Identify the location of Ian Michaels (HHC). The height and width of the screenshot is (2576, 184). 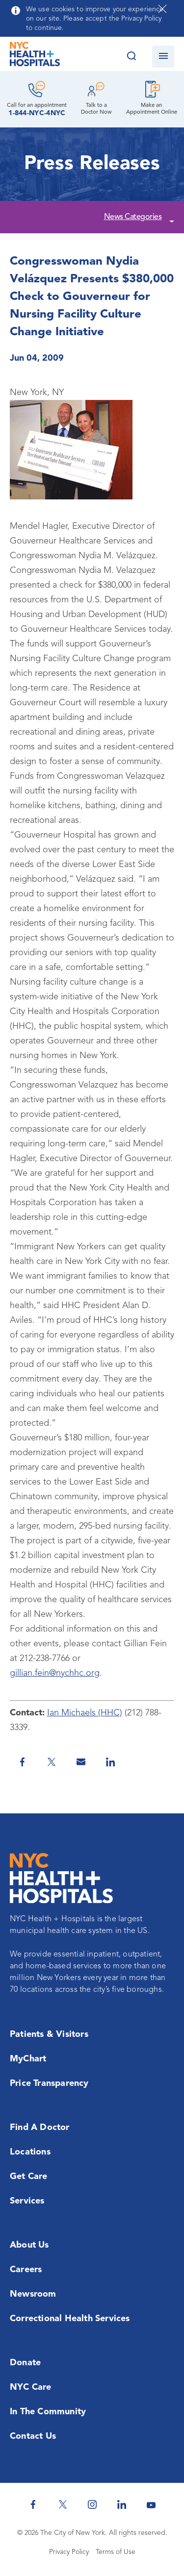
(84, 1713).